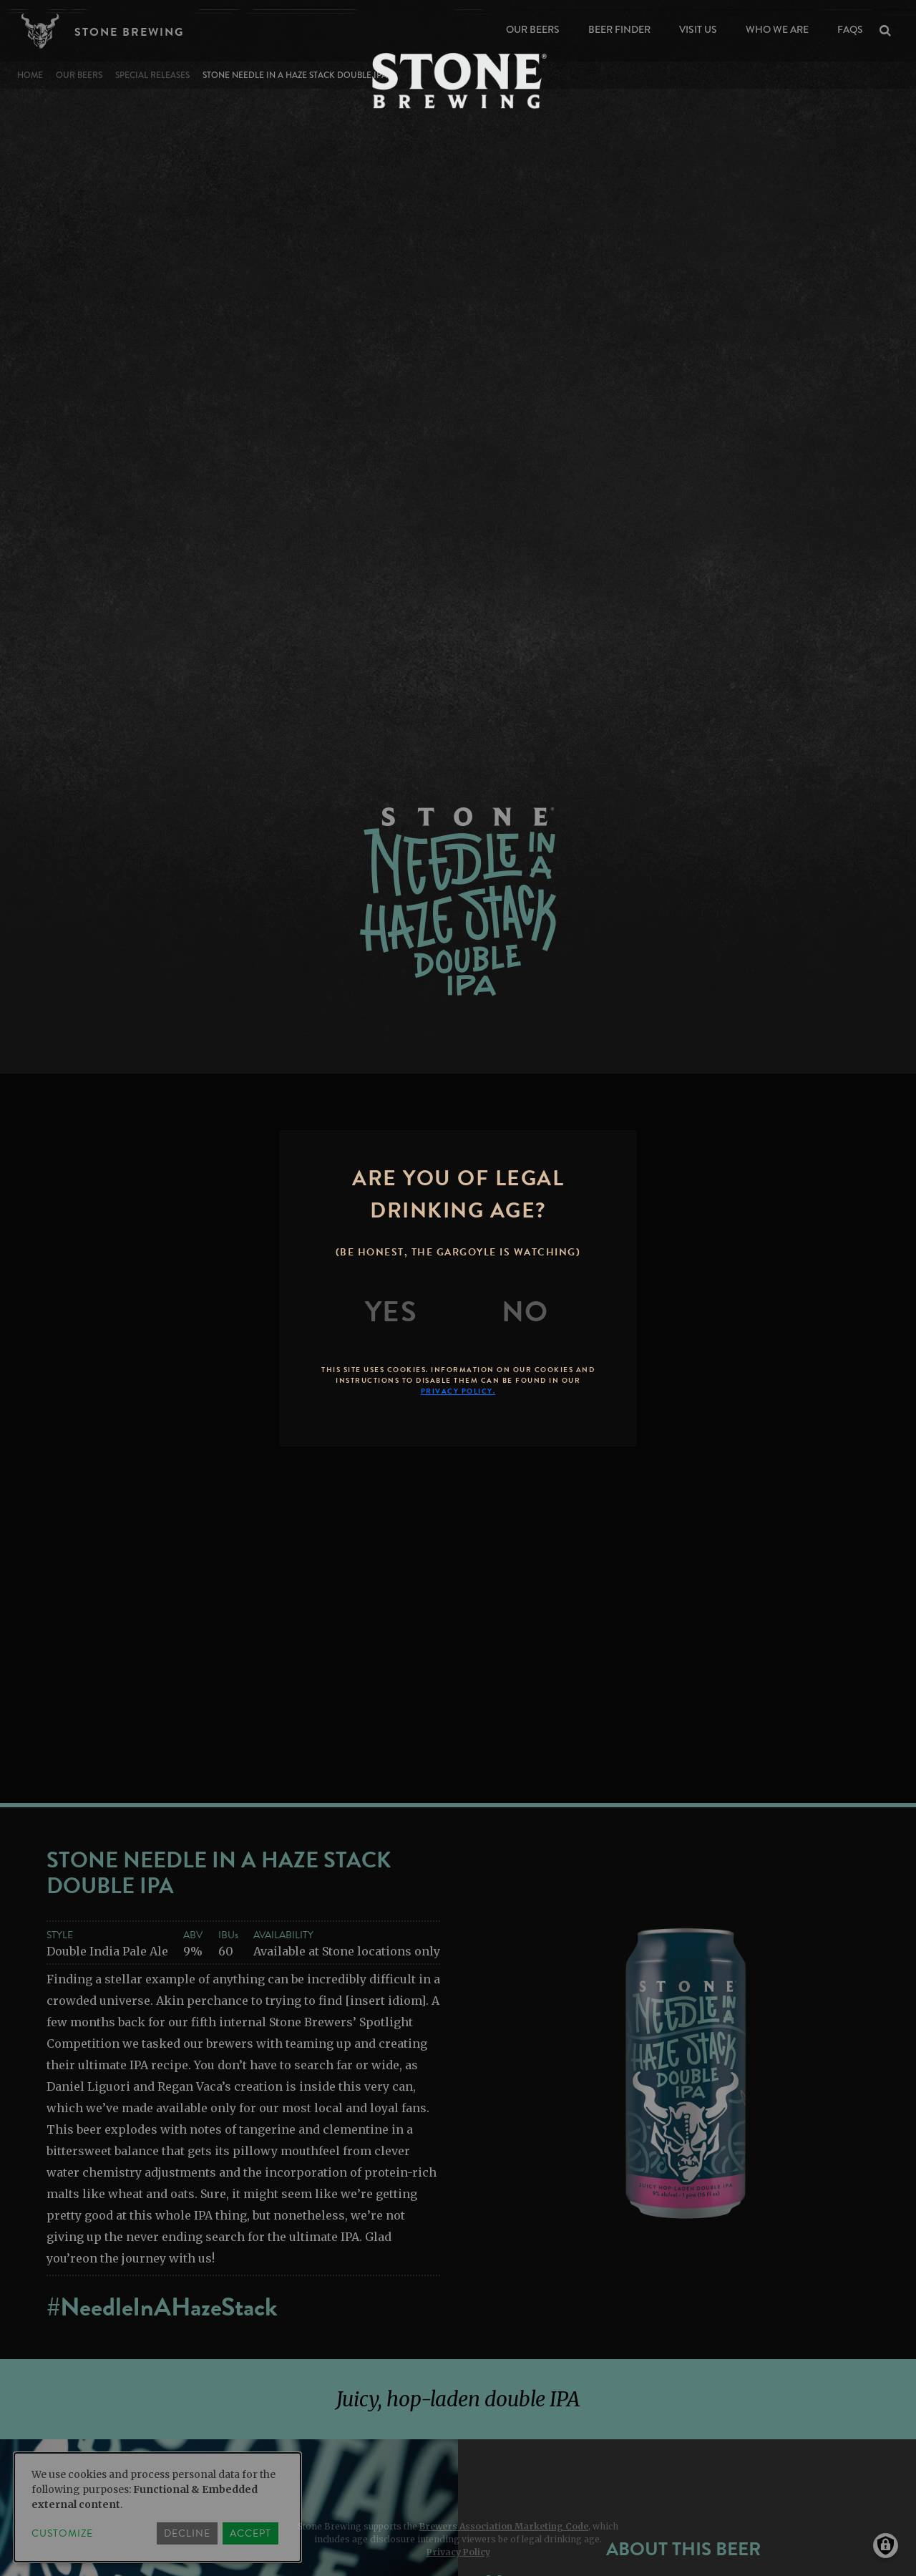 Image resolution: width=916 pixels, height=2576 pixels. What do you see at coordinates (525, 1312) in the screenshot?
I see `[No]` at bounding box center [525, 1312].